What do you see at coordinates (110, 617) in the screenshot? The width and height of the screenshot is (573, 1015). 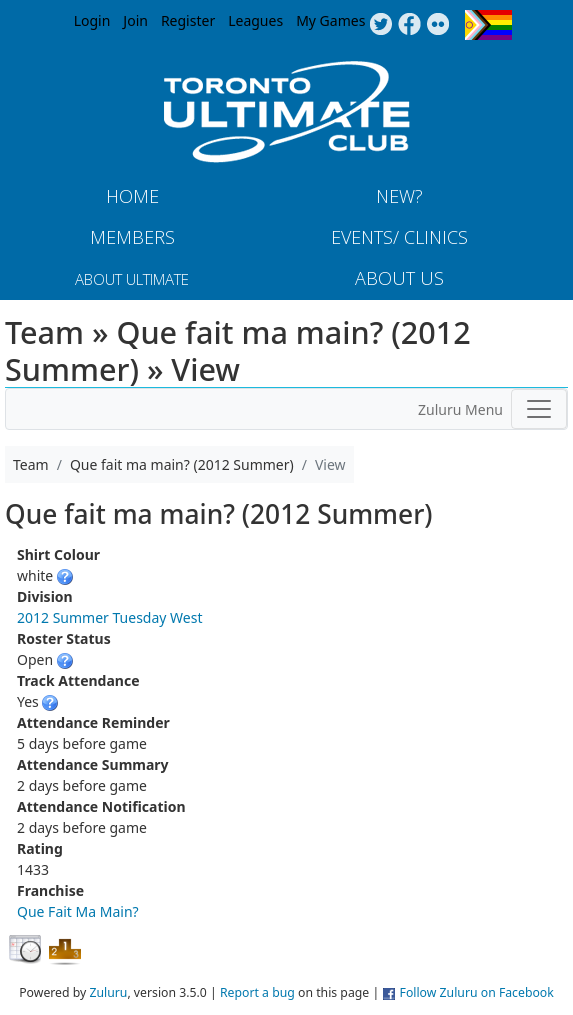 I see `2012 Summer Tuesday West` at bounding box center [110, 617].